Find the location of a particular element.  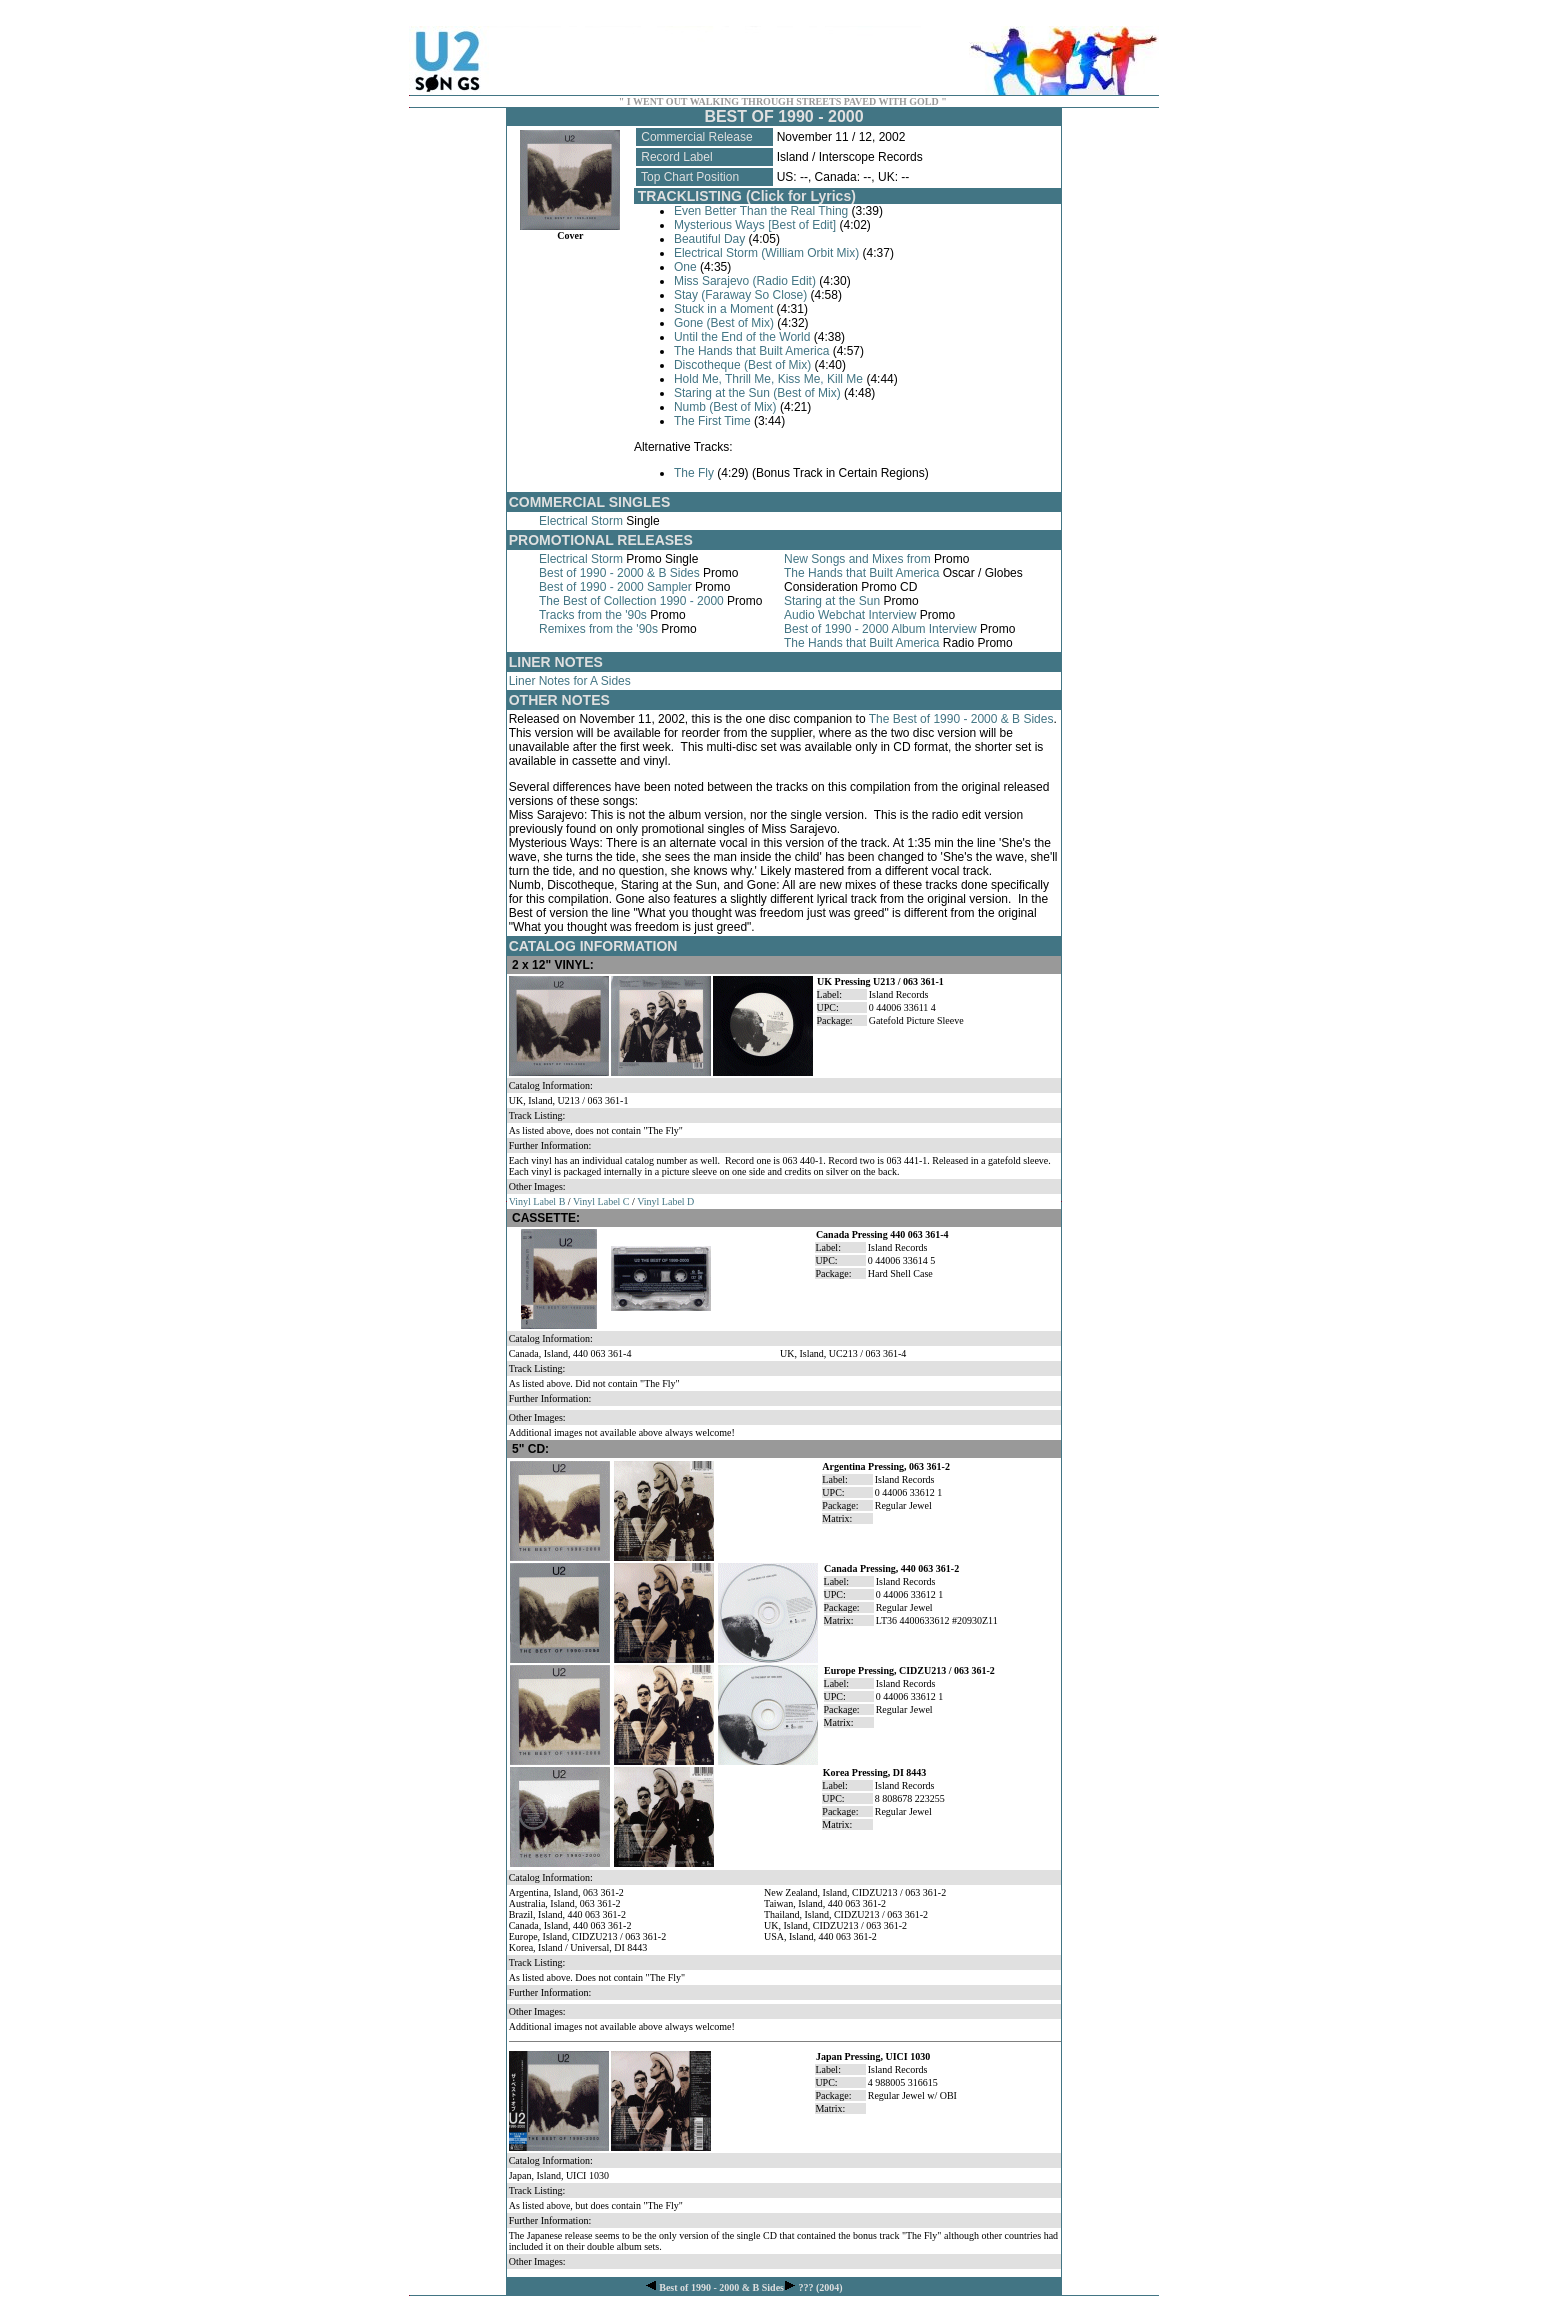

Remixes from the '90s is located at coordinates (598, 629).